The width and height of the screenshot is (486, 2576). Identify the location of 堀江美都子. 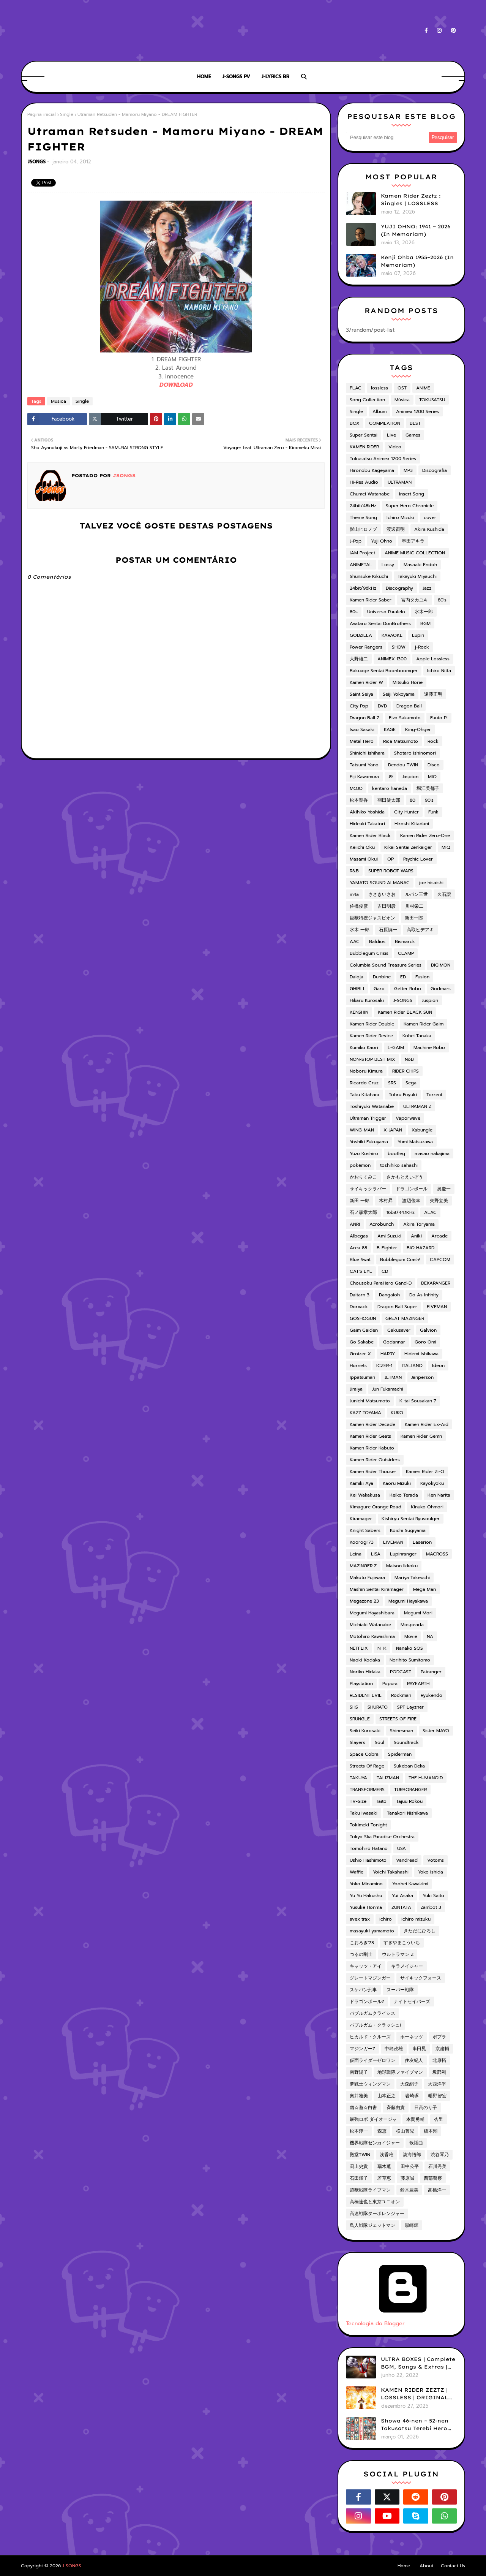
(428, 788).